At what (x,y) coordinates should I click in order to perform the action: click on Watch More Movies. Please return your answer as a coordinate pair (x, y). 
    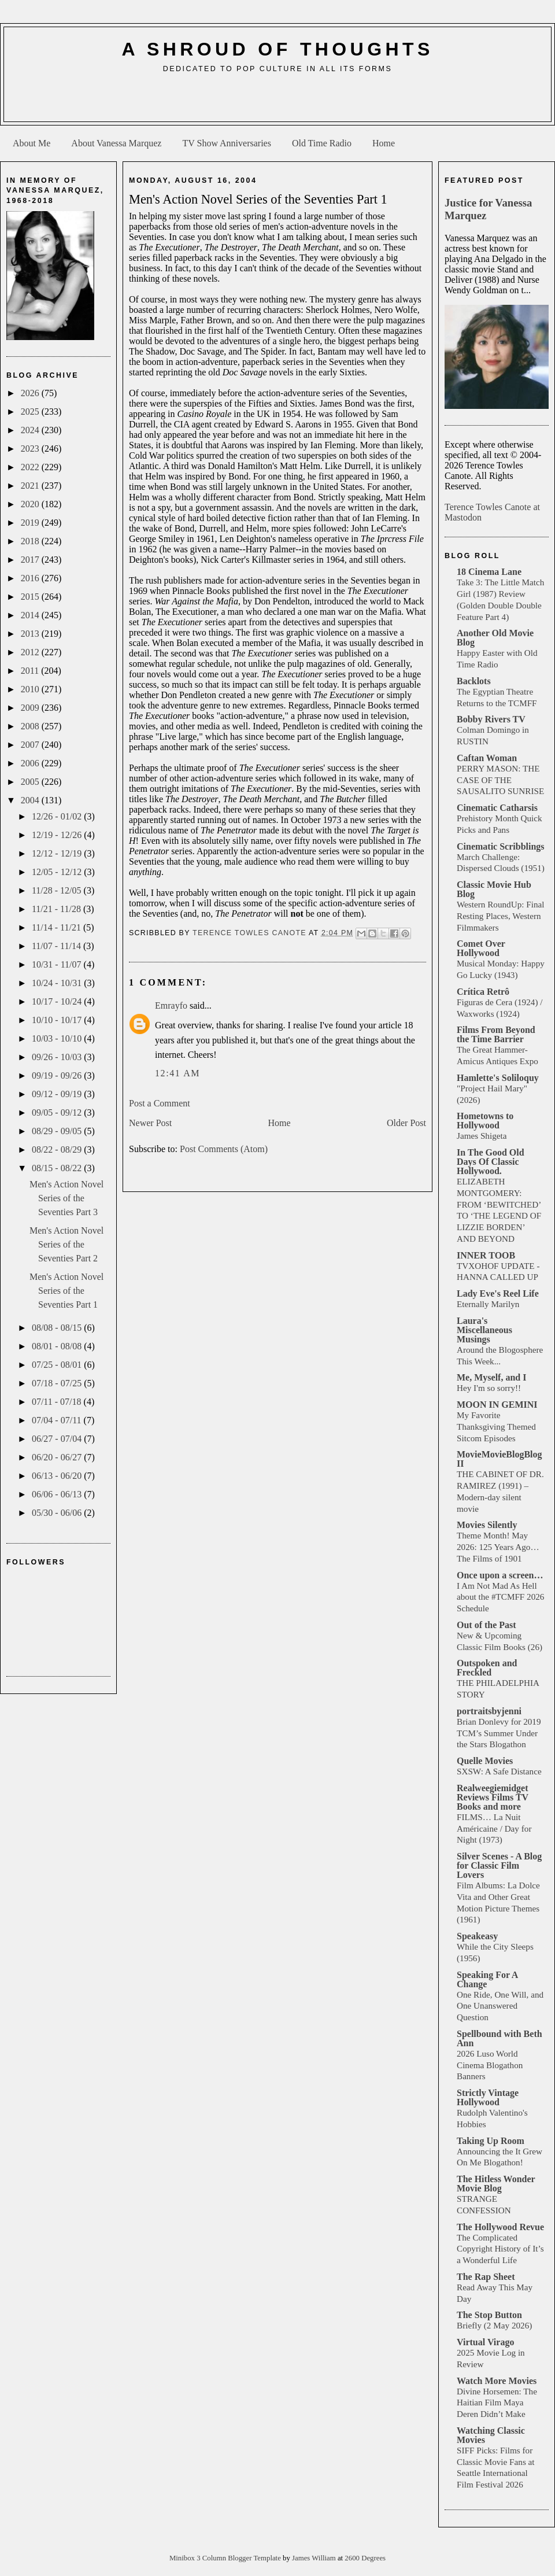
    Looking at the image, I should click on (496, 2381).